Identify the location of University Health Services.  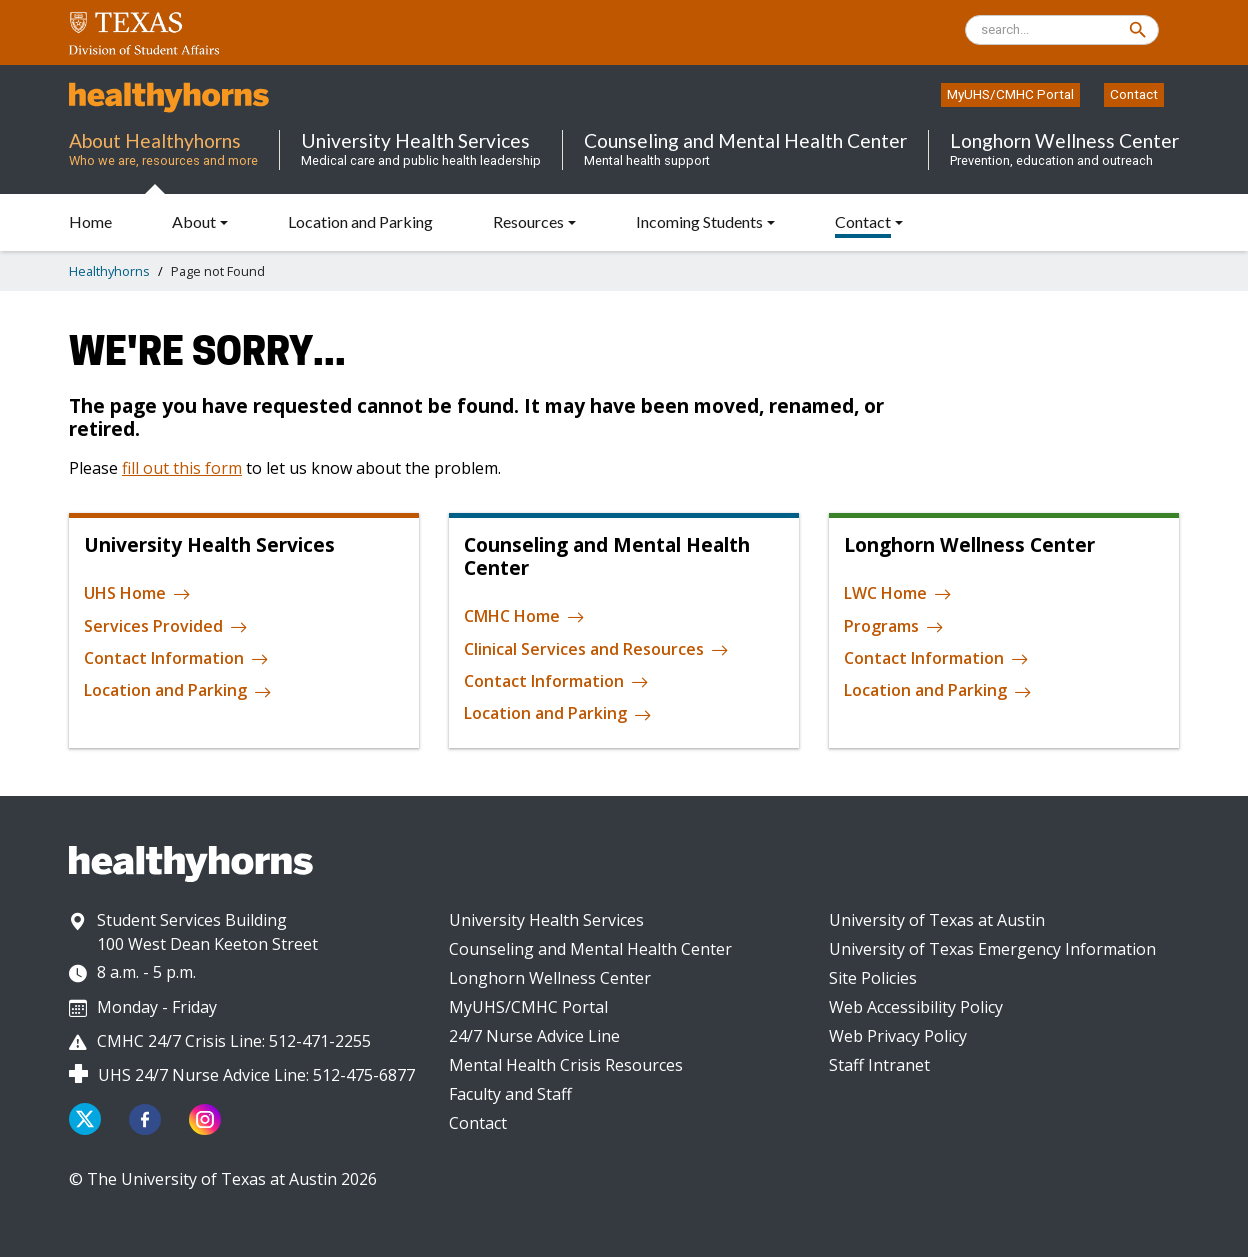
(546, 920).